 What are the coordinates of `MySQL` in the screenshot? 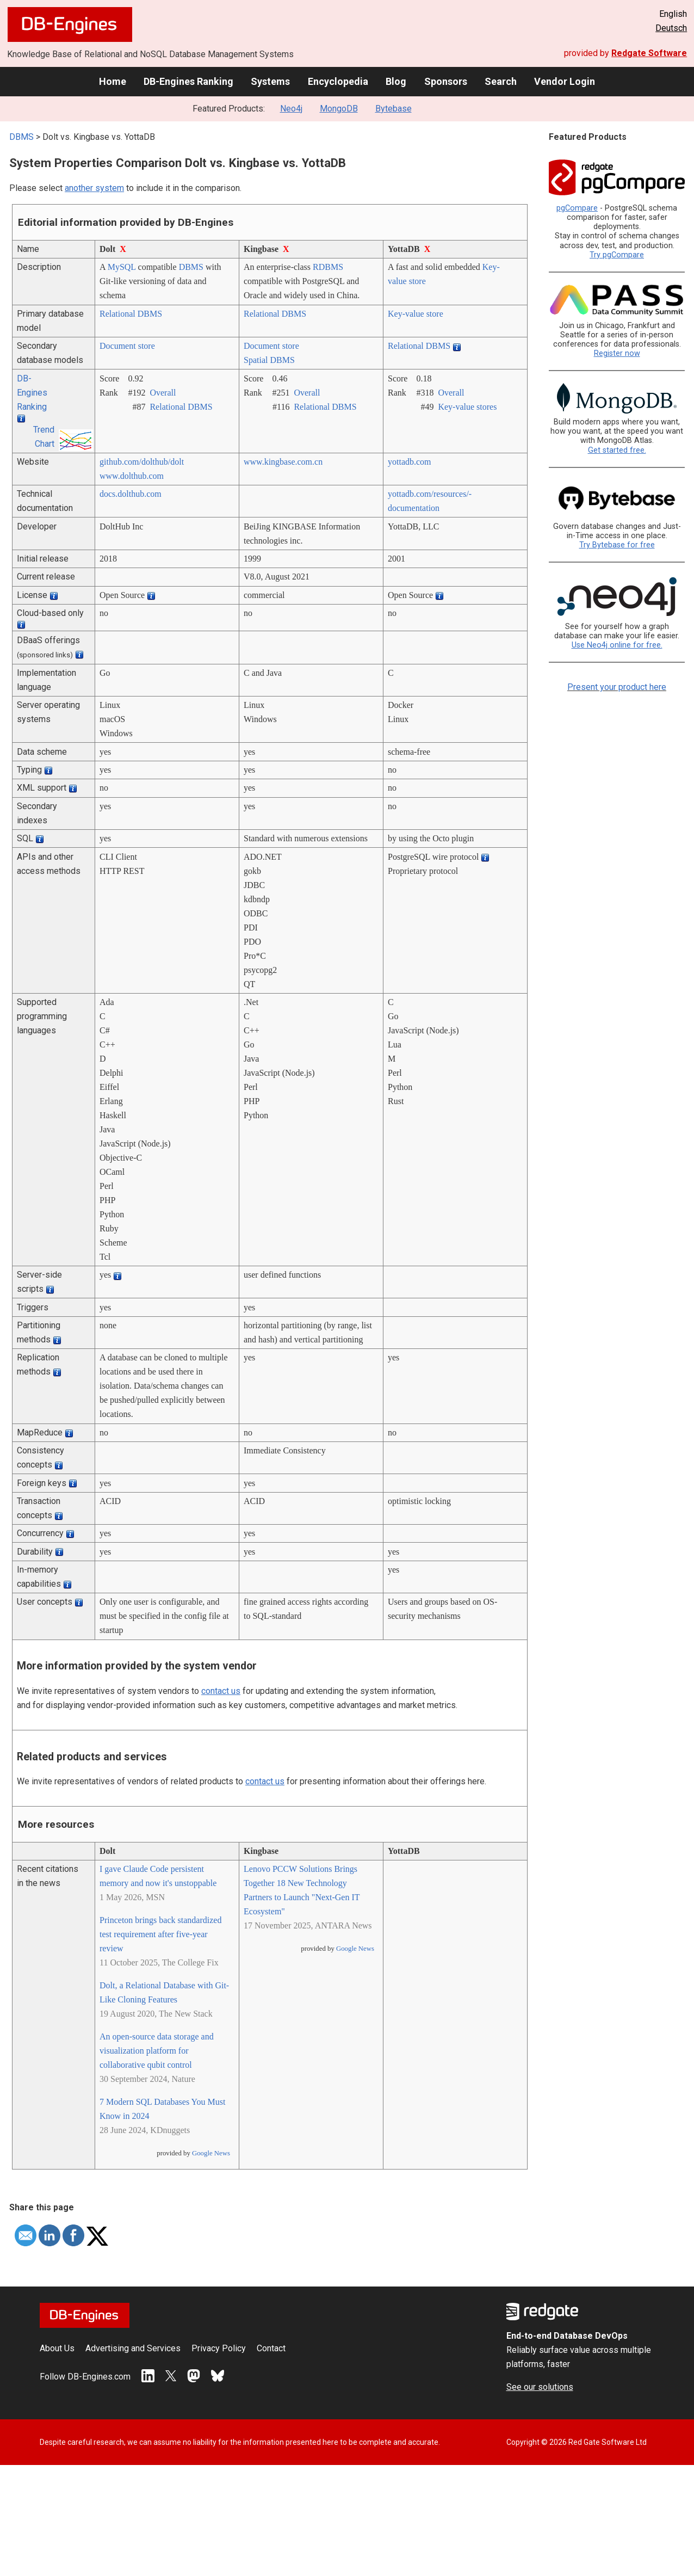 It's located at (122, 267).